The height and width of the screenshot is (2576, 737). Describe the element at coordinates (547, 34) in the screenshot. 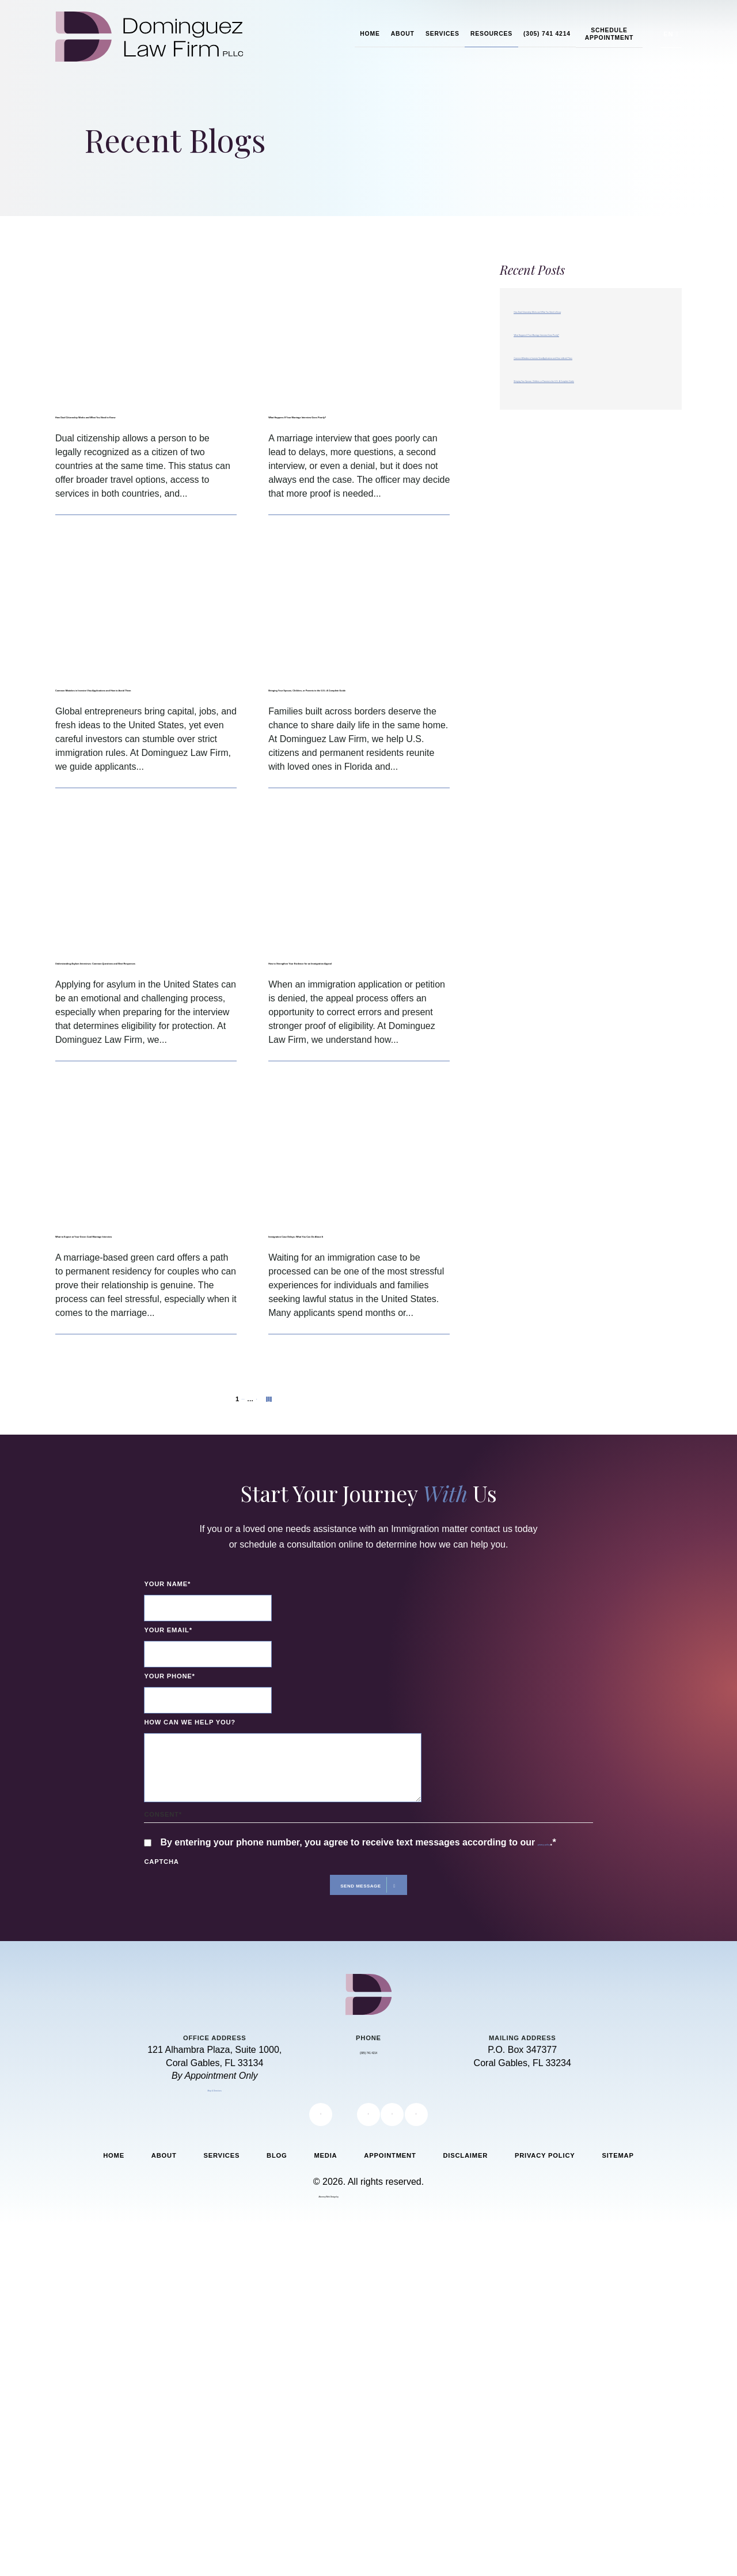

I see `(305) 741 4214` at that location.